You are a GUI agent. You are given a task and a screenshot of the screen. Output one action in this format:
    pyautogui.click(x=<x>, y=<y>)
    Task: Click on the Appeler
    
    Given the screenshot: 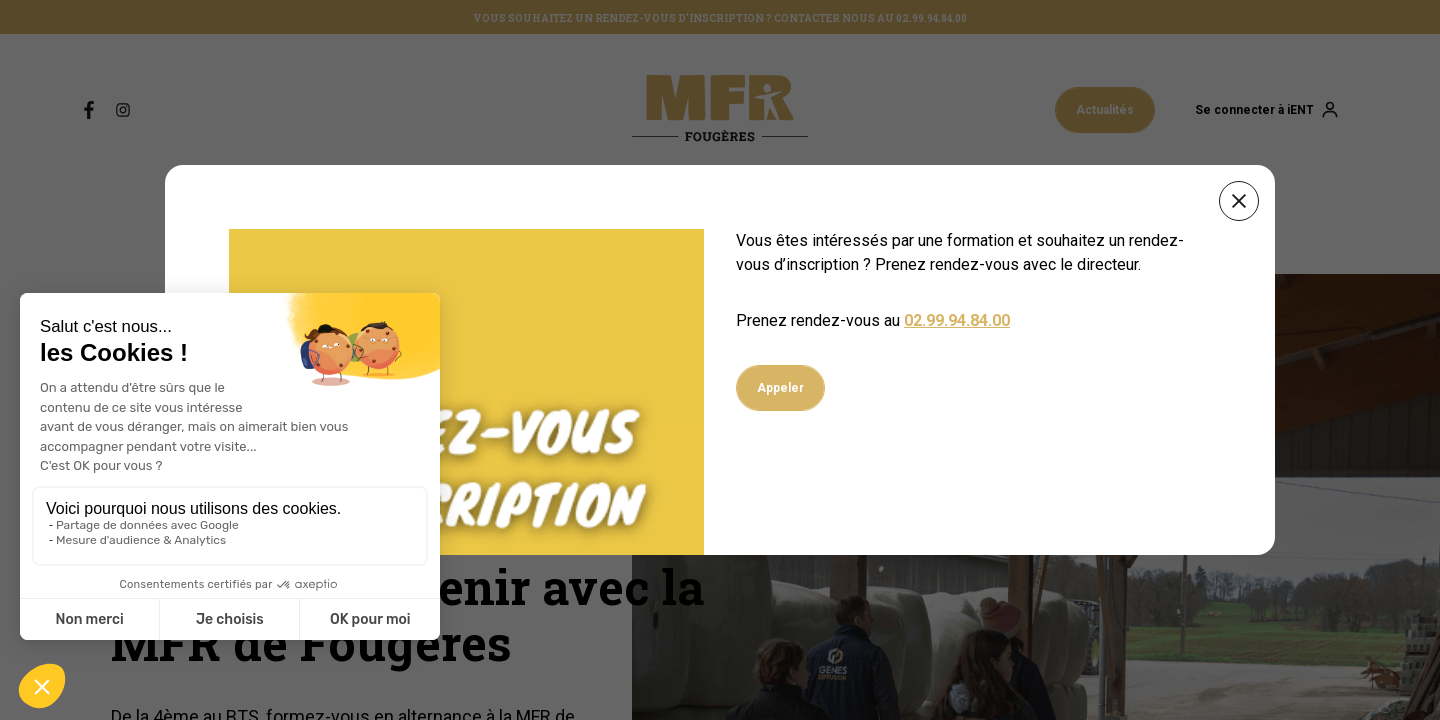 What is the action you would take?
    pyautogui.click(x=780, y=388)
    